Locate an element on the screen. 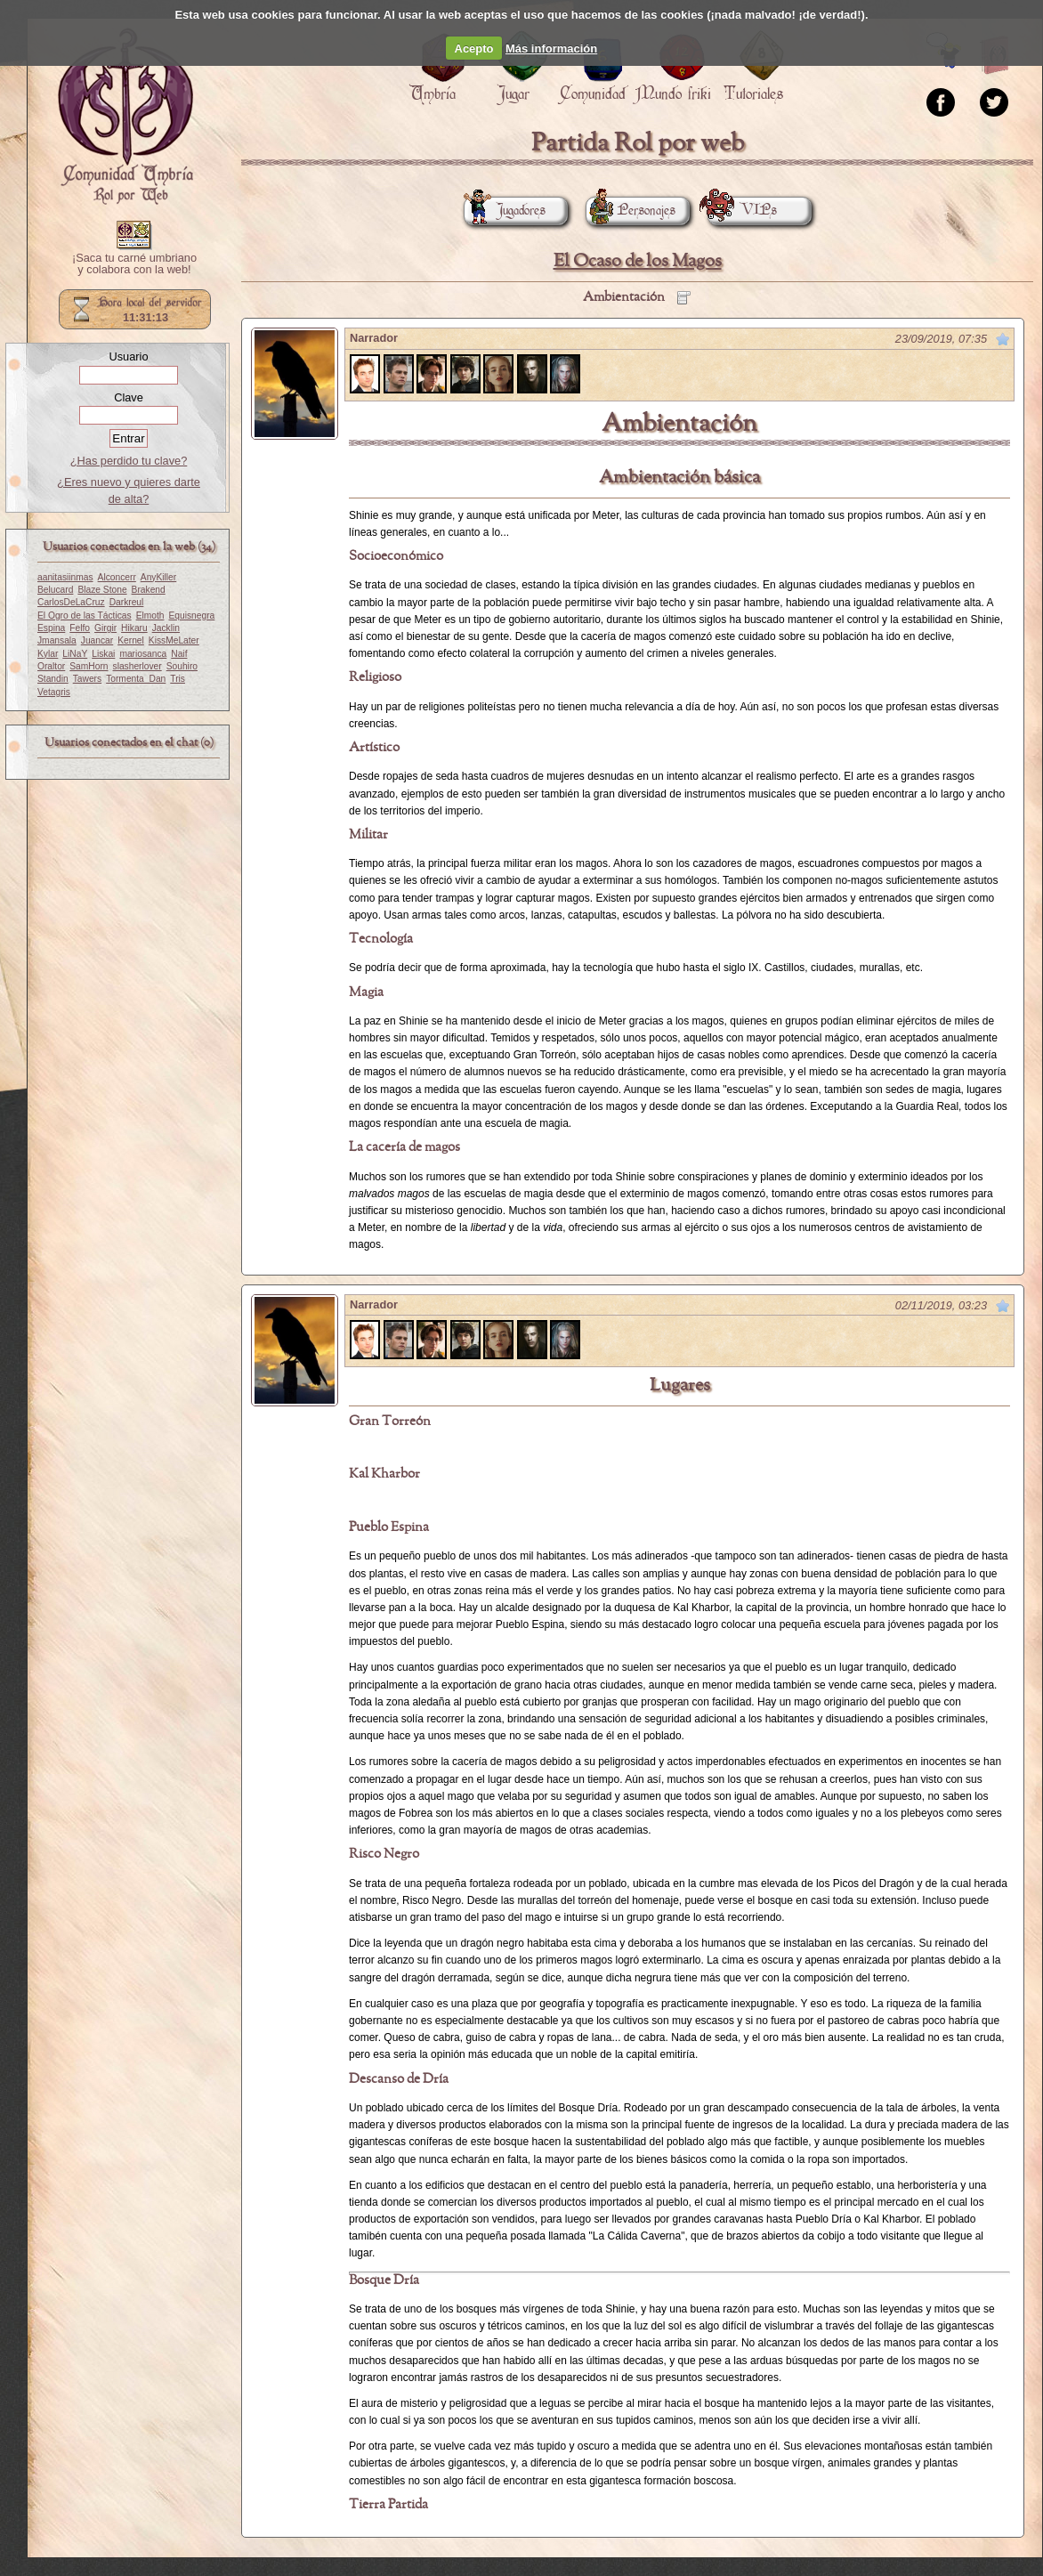 This screenshot has width=1043, height=2576. ¿Has perdido tu clave? is located at coordinates (129, 460).